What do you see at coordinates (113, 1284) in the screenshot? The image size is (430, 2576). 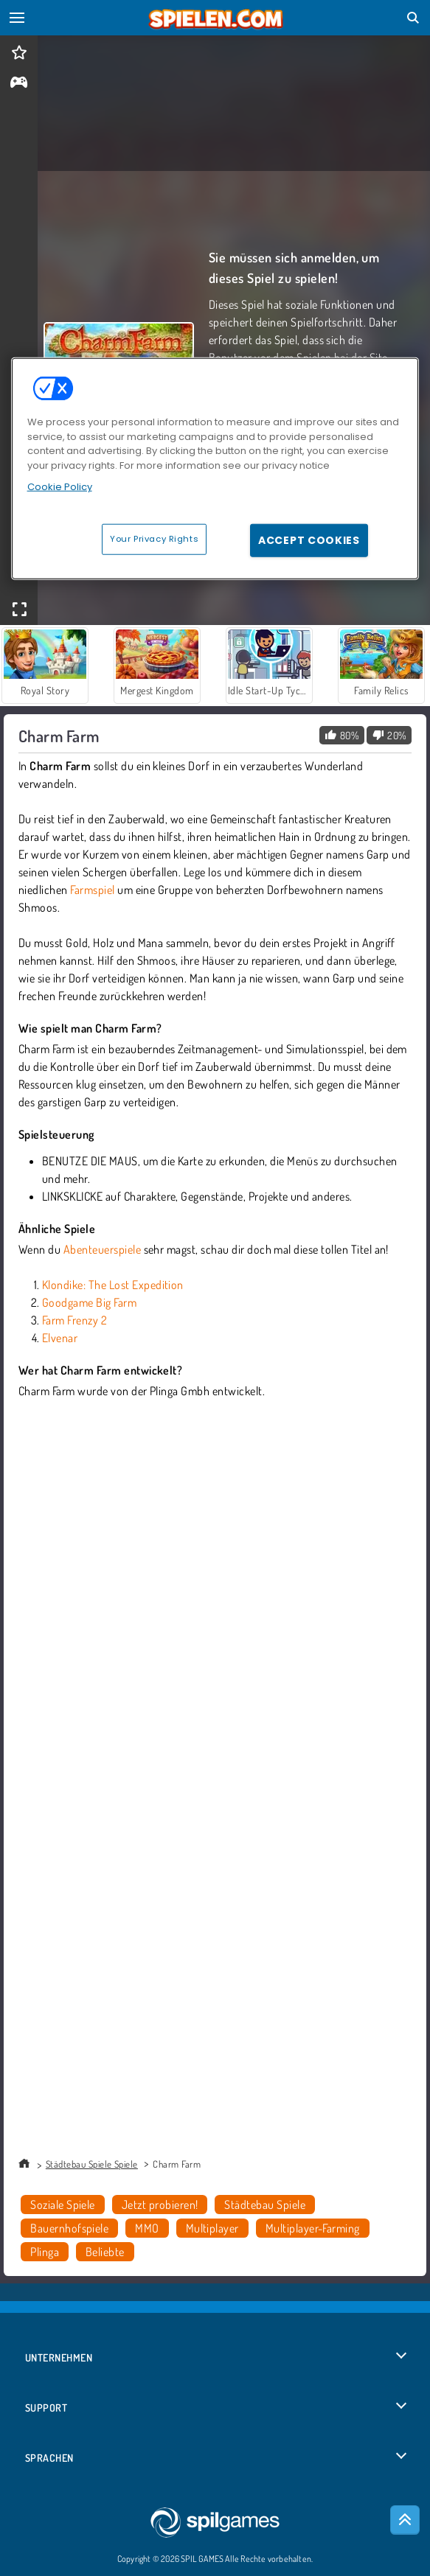 I see `Klondike: The Lost Expedition` at bounding box center [113, 1284].